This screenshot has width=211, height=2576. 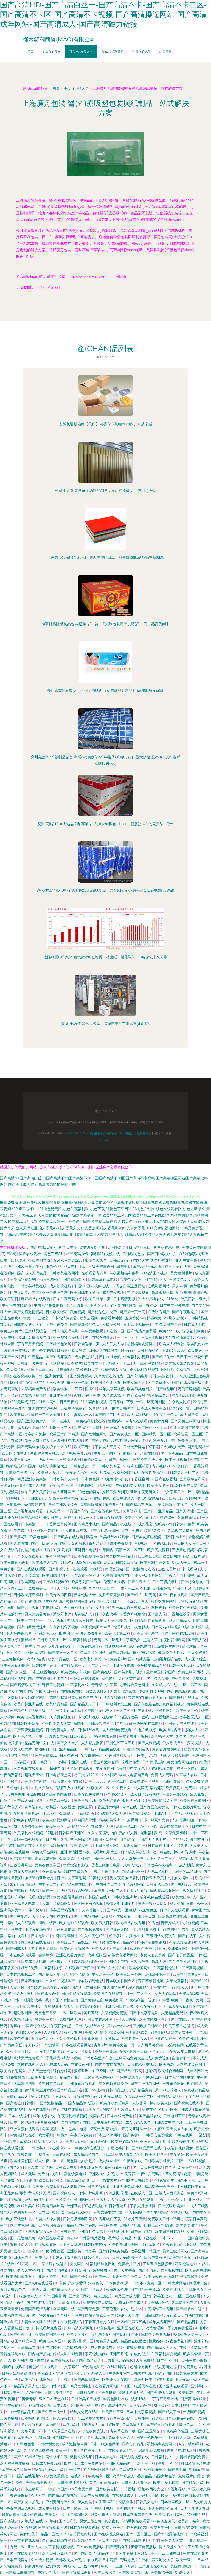 What do you see at coordinates (135, 2212) in the screenshot?
I see `伊人超碰91` at bounding box center [135, 2212].